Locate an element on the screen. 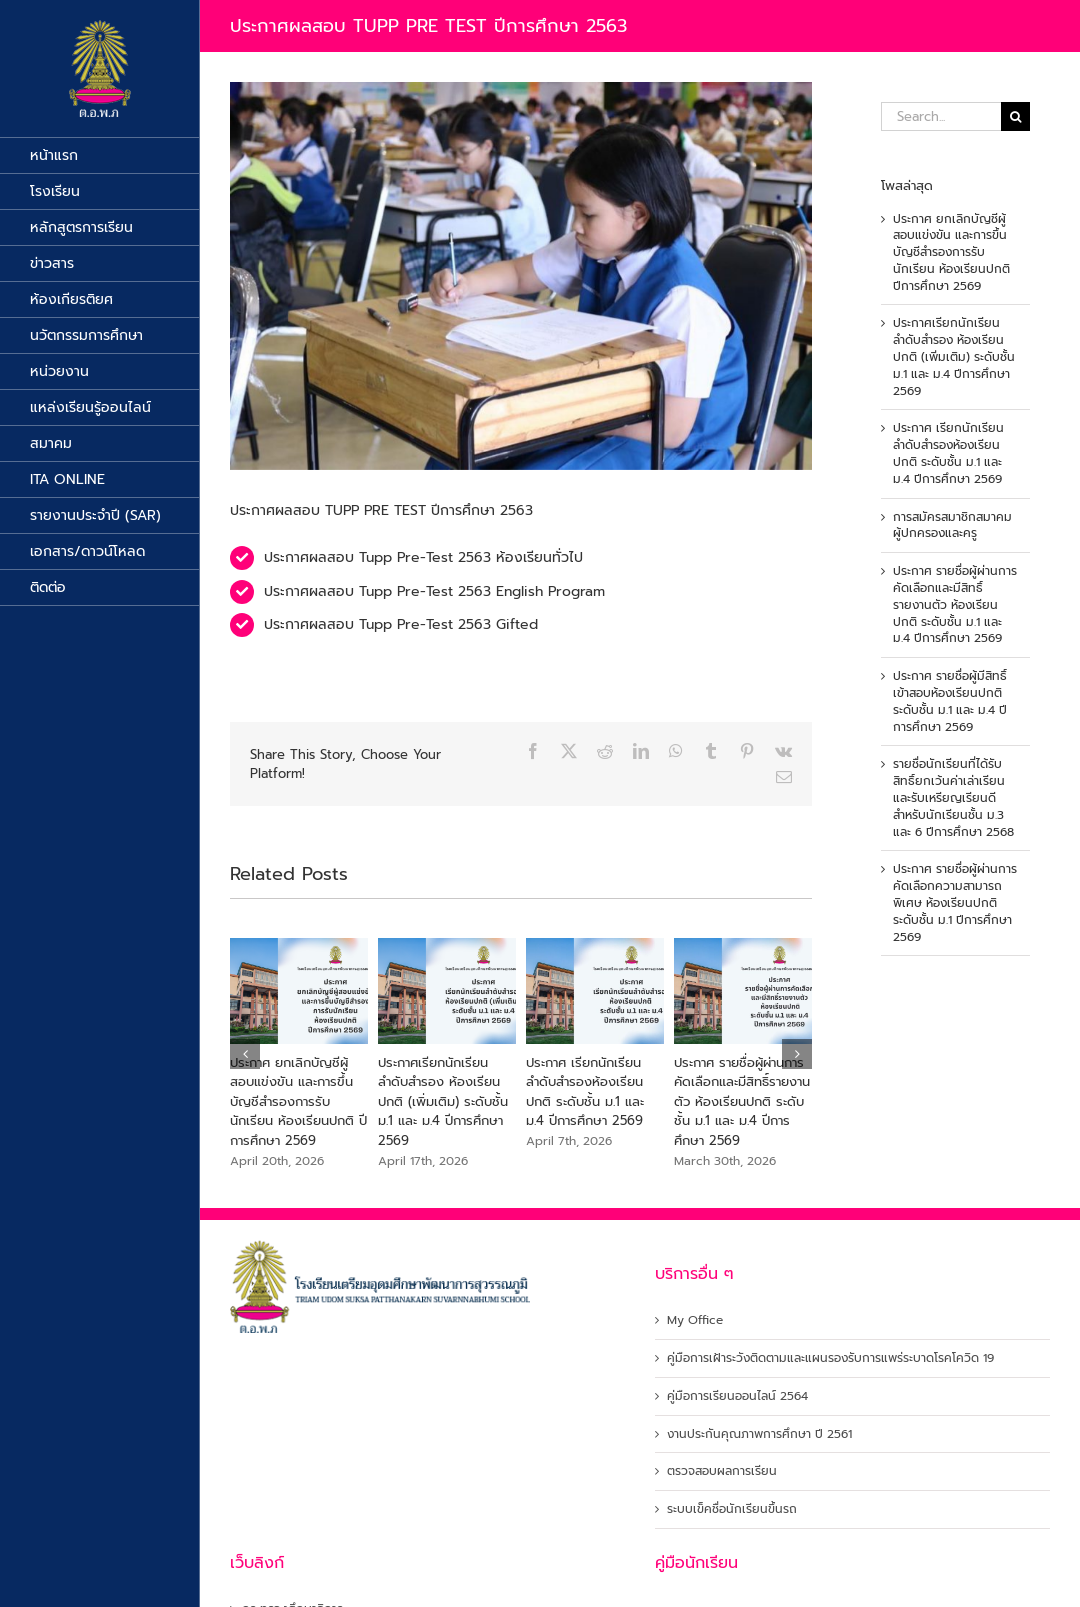 The image size is (1080, 1607). รายชื่อนักเรียนที่ได้รับสิทธิ์ยกเว้นค่าเล่าเรียนและรับเหรียญเรียนดีสำหรับนักเรียนชั้น ม.3 และ 6 ปีการศึกษา 2568 is located at coordinates (953, 797).